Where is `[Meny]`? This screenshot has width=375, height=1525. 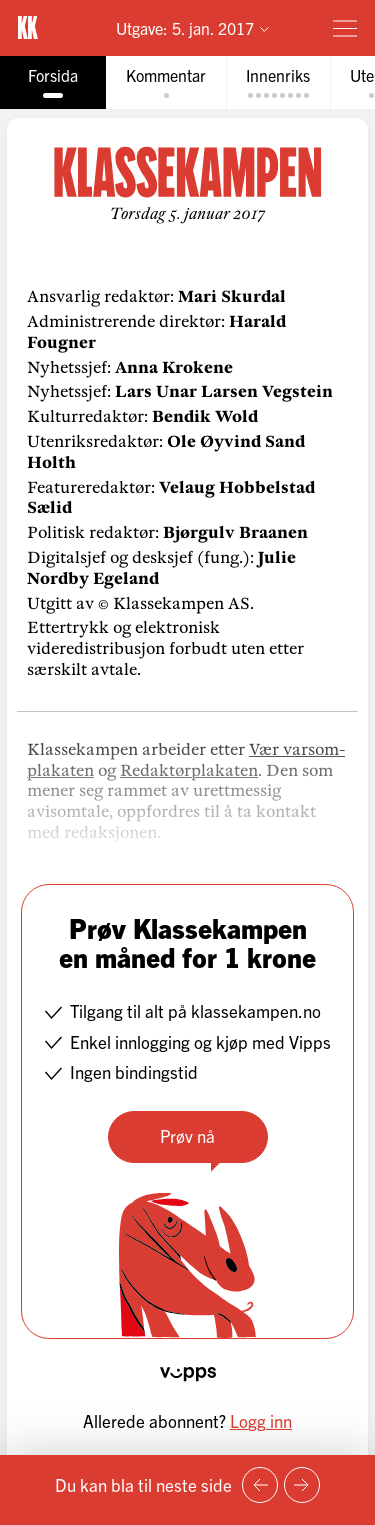 [Meny] is located at coordinates (345, 28).